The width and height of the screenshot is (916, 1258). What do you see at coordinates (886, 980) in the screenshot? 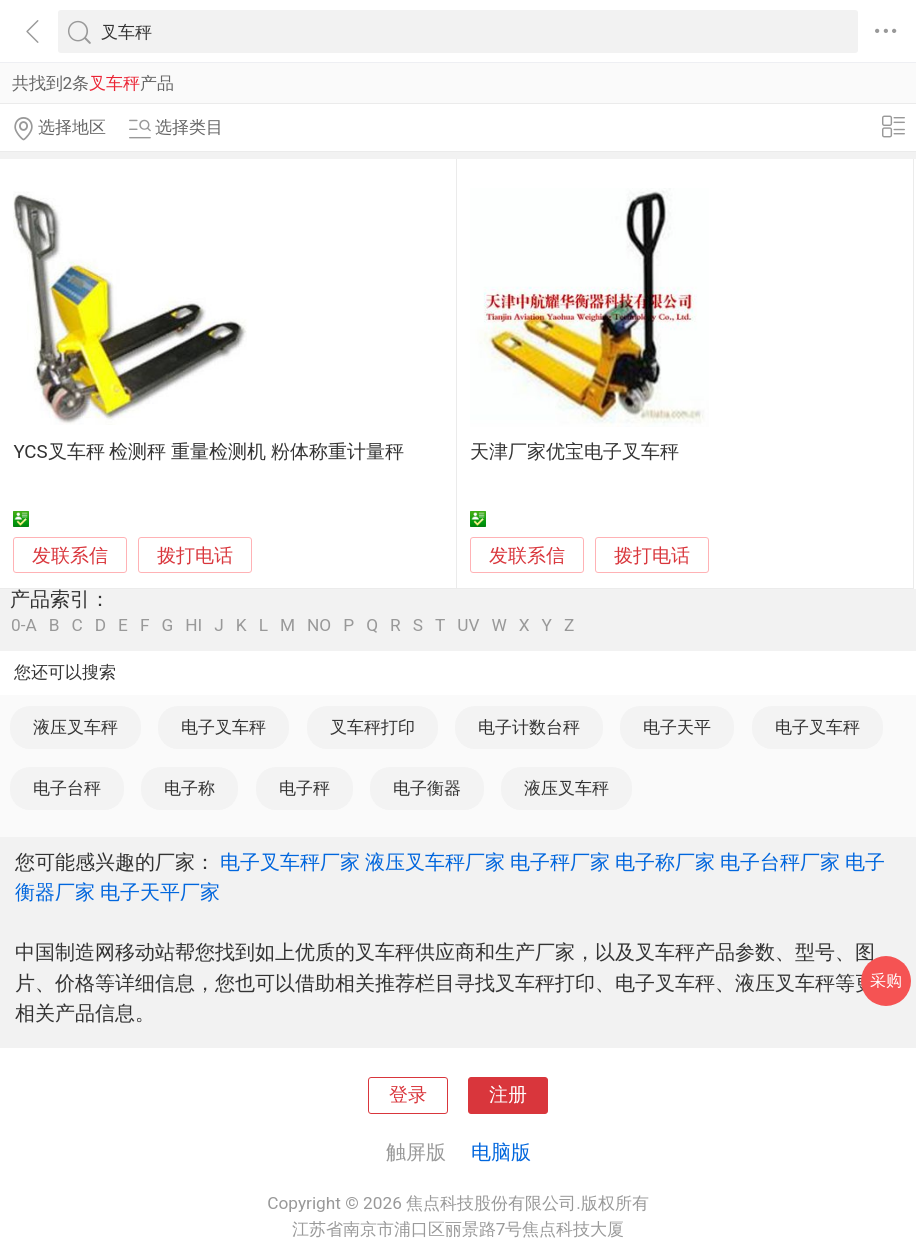
I see `采购` at bounding box center [886, 980].